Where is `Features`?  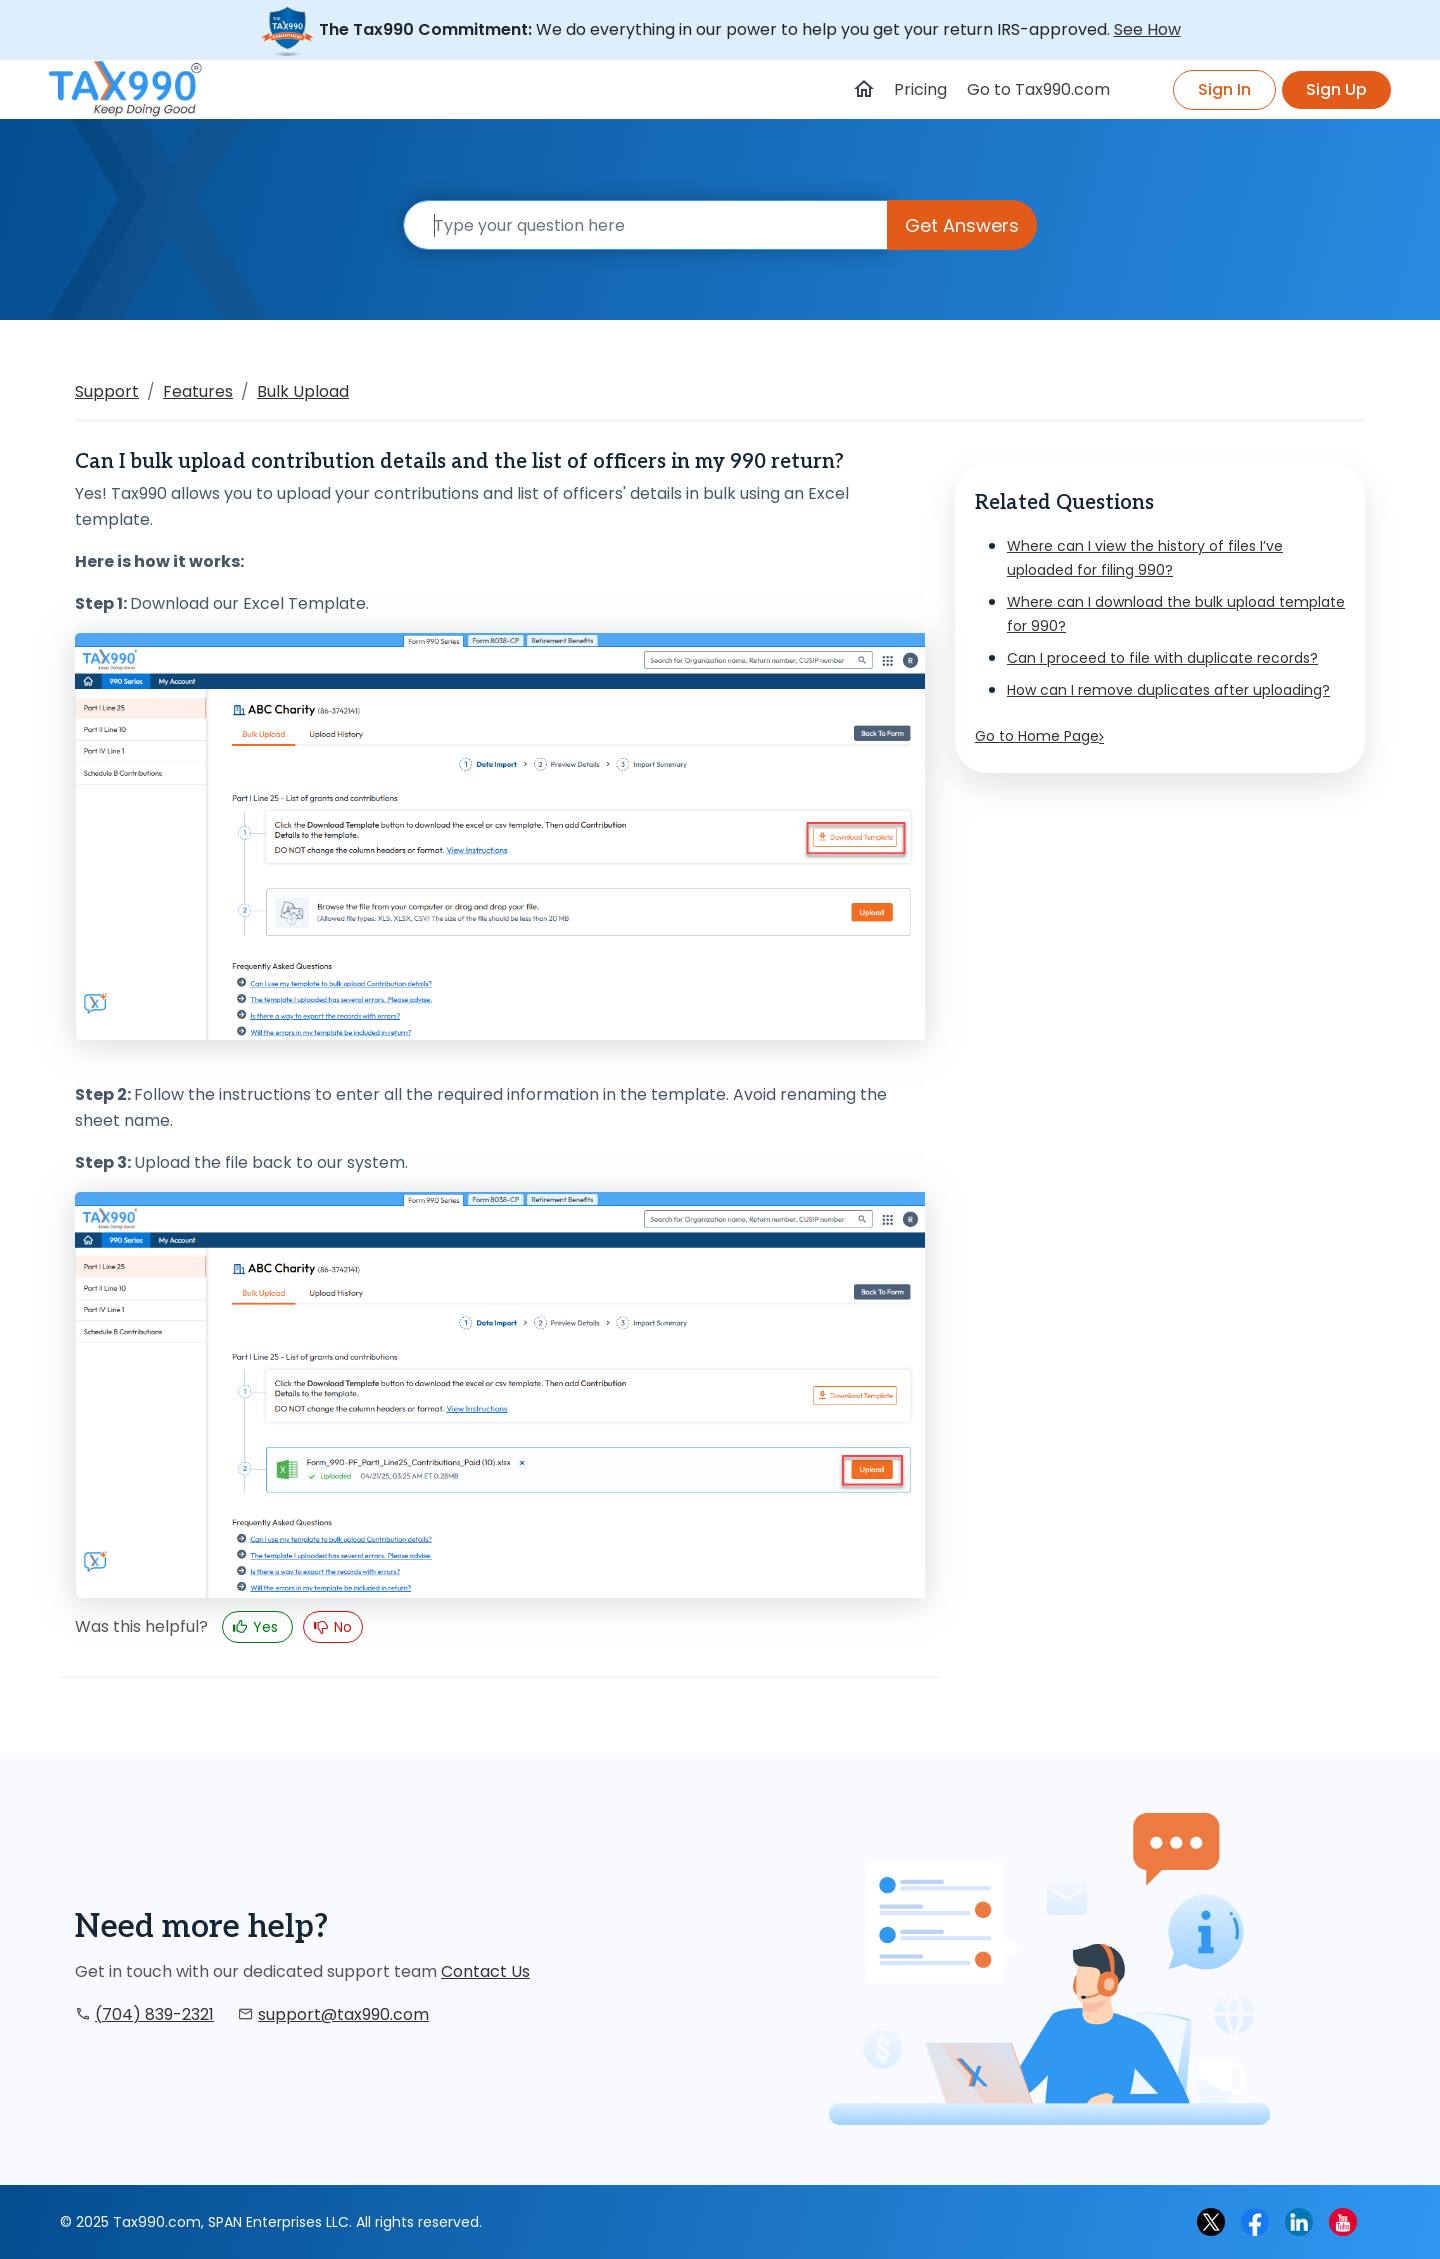
Features is located at coordinates (198, 391).